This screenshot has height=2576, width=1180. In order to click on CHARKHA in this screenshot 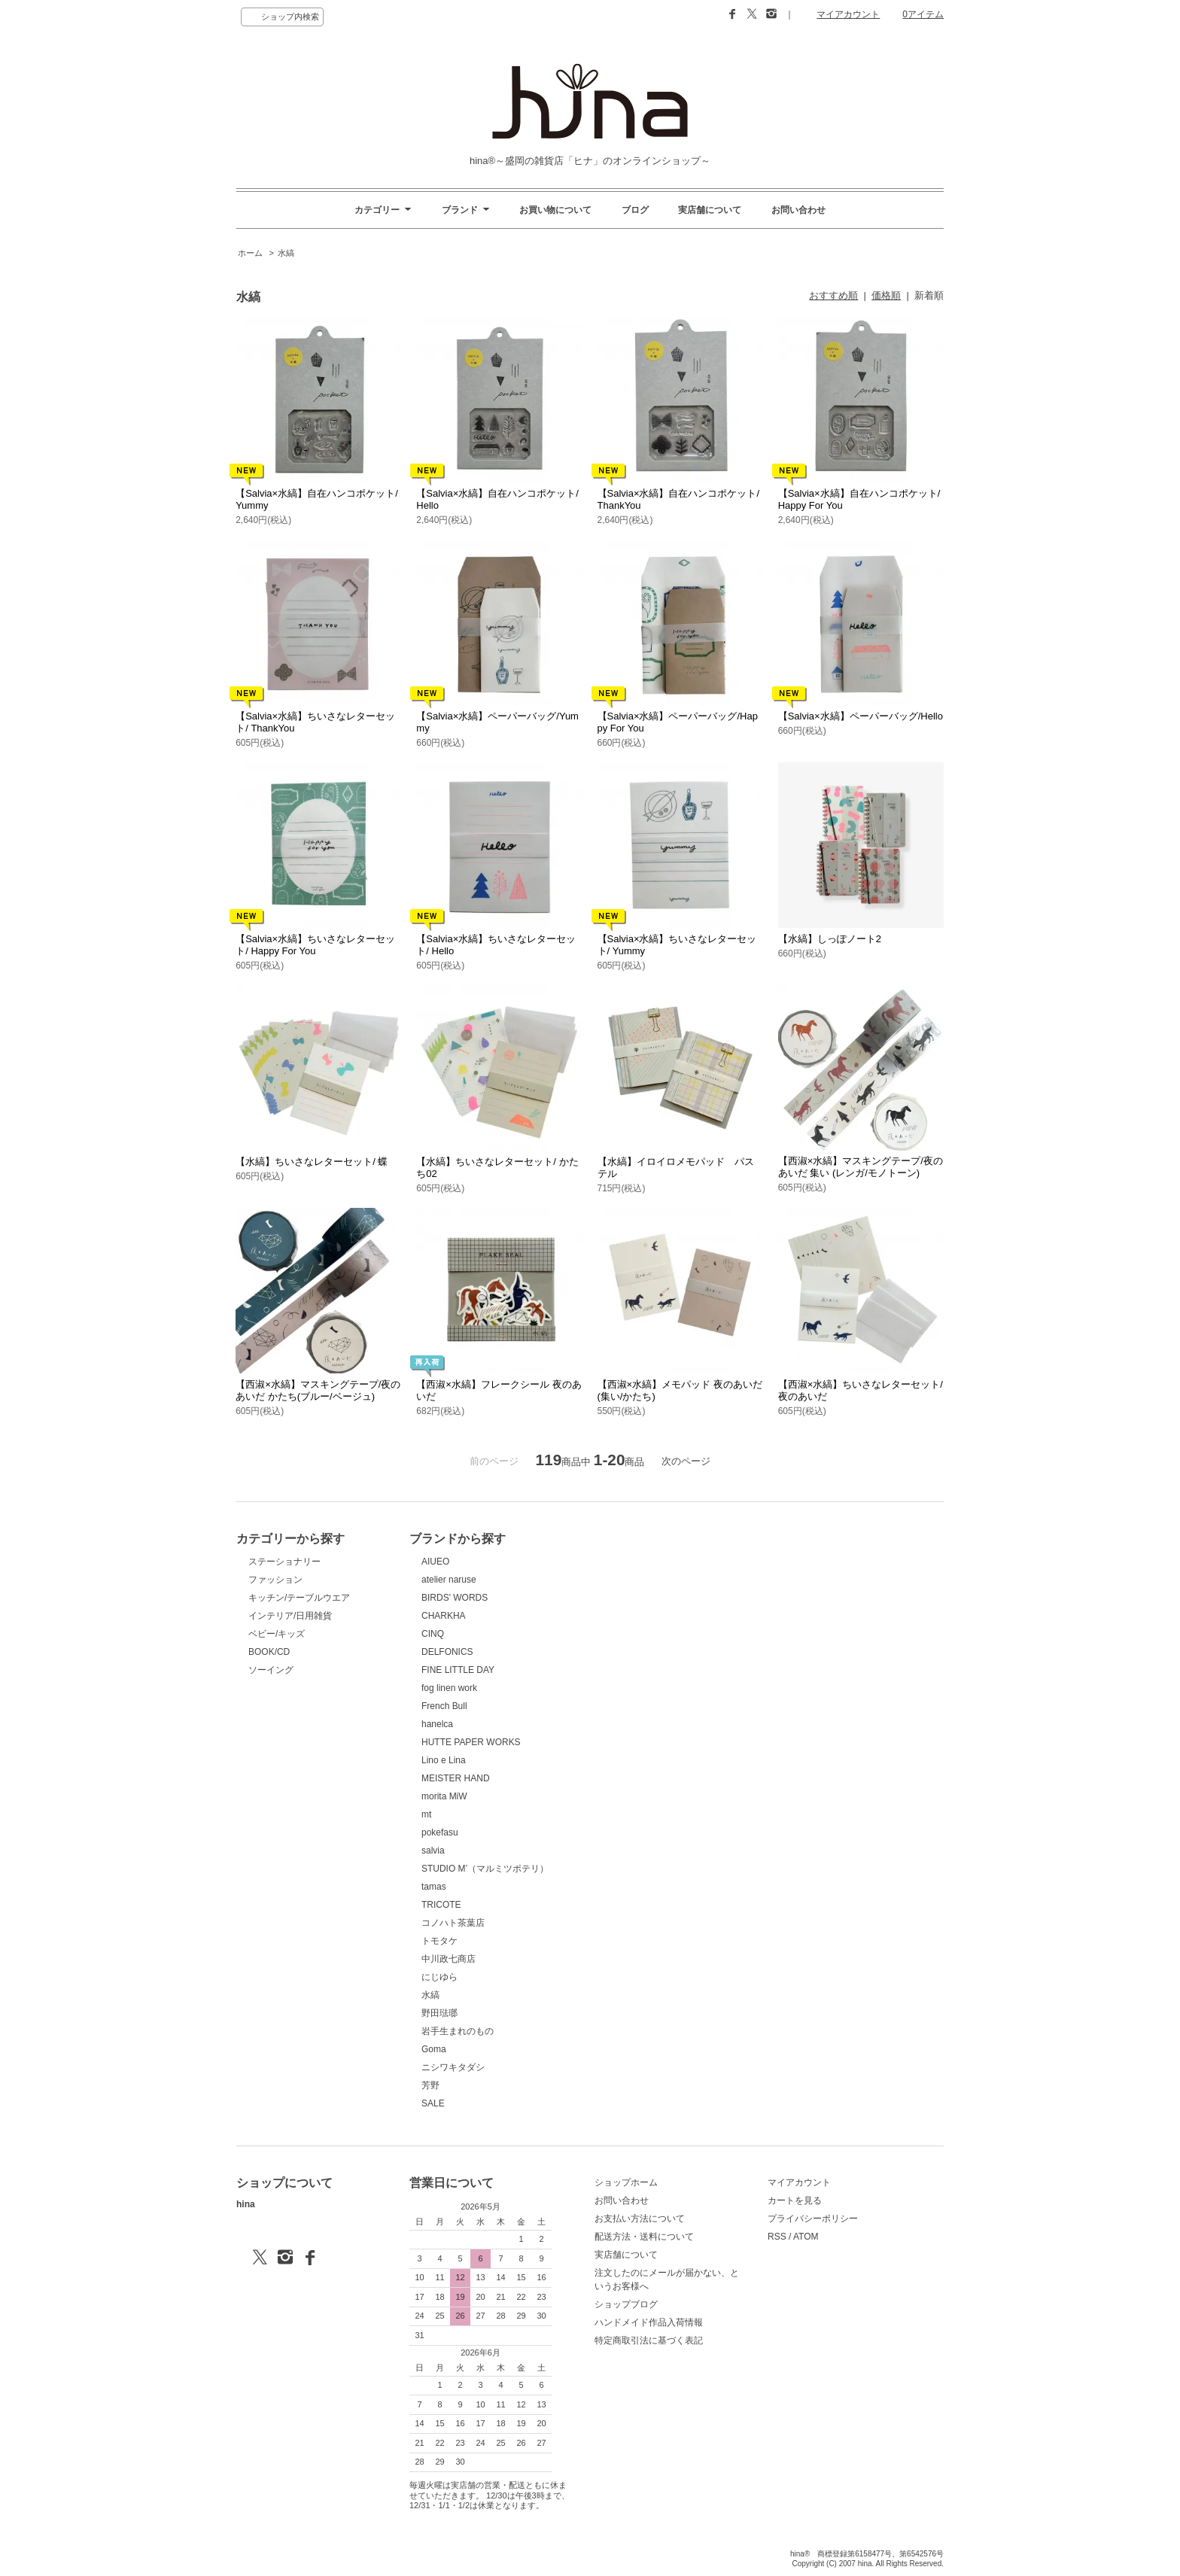, I will do `click(443, 1615)`.